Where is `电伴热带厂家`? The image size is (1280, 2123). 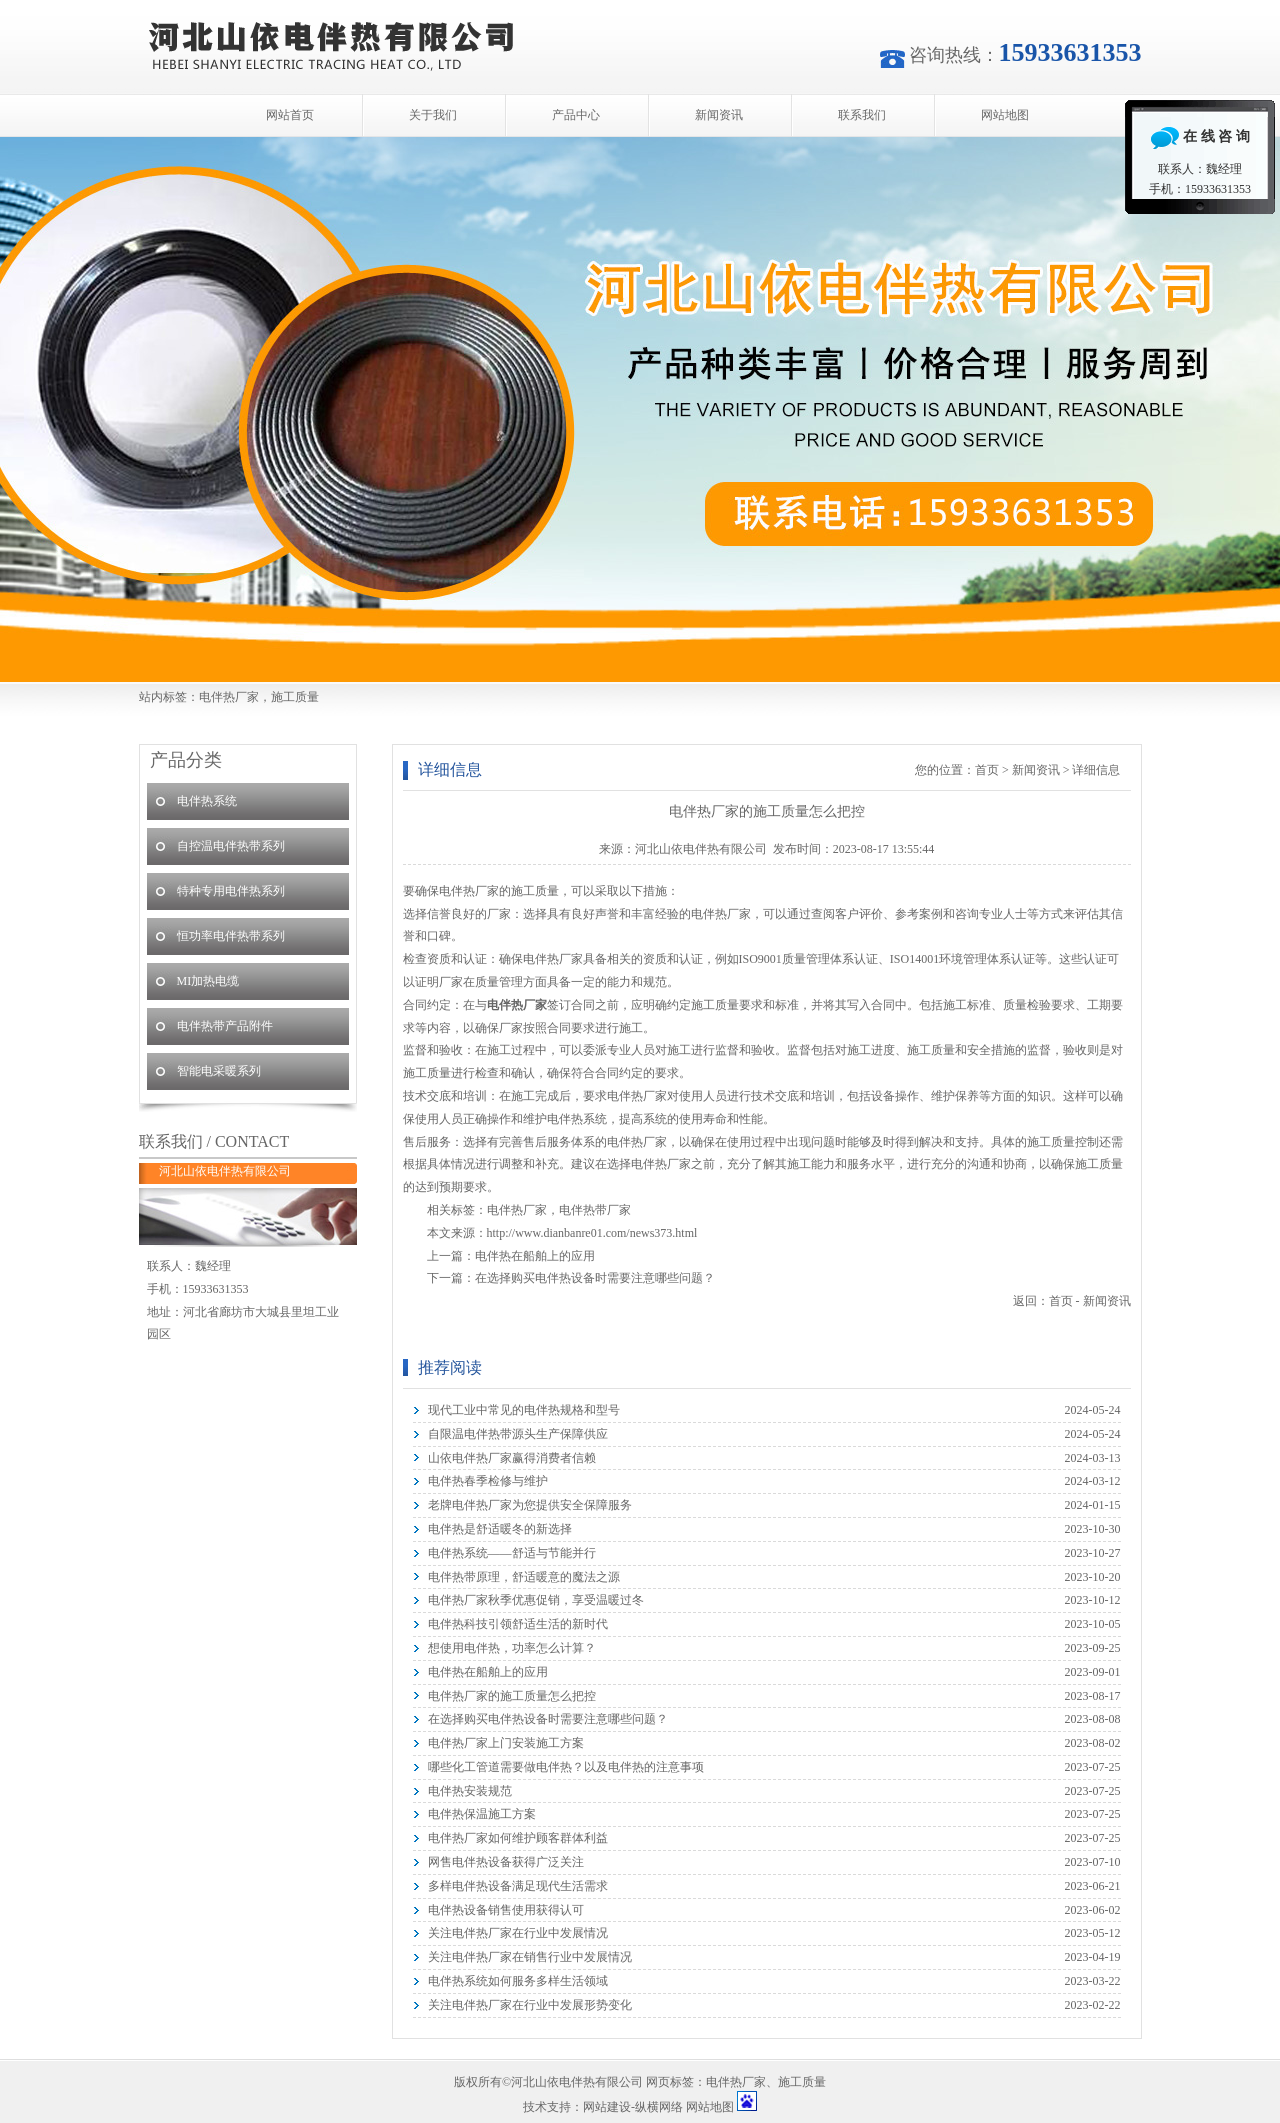 电伴热带厂家 is located at coordinates (595, 1210).